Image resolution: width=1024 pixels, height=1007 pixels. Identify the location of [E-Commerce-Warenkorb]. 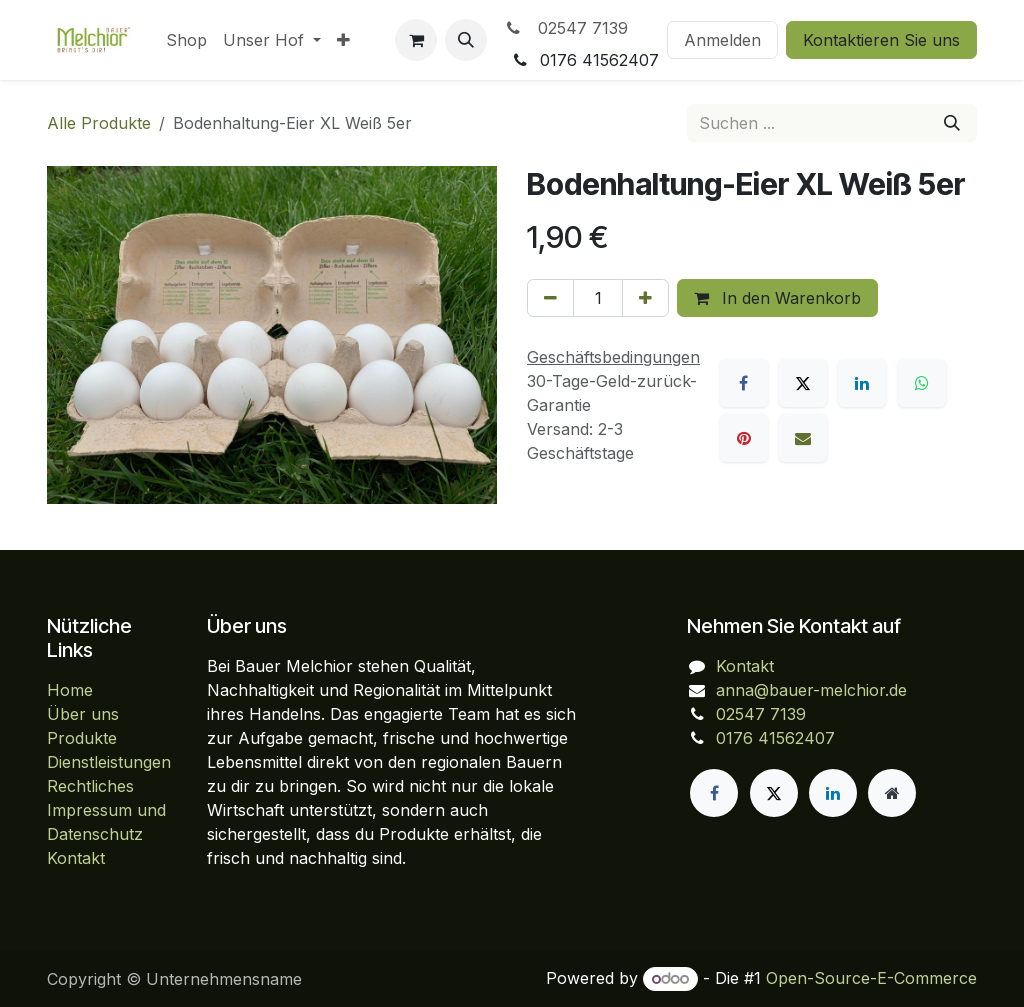
(416, 40).